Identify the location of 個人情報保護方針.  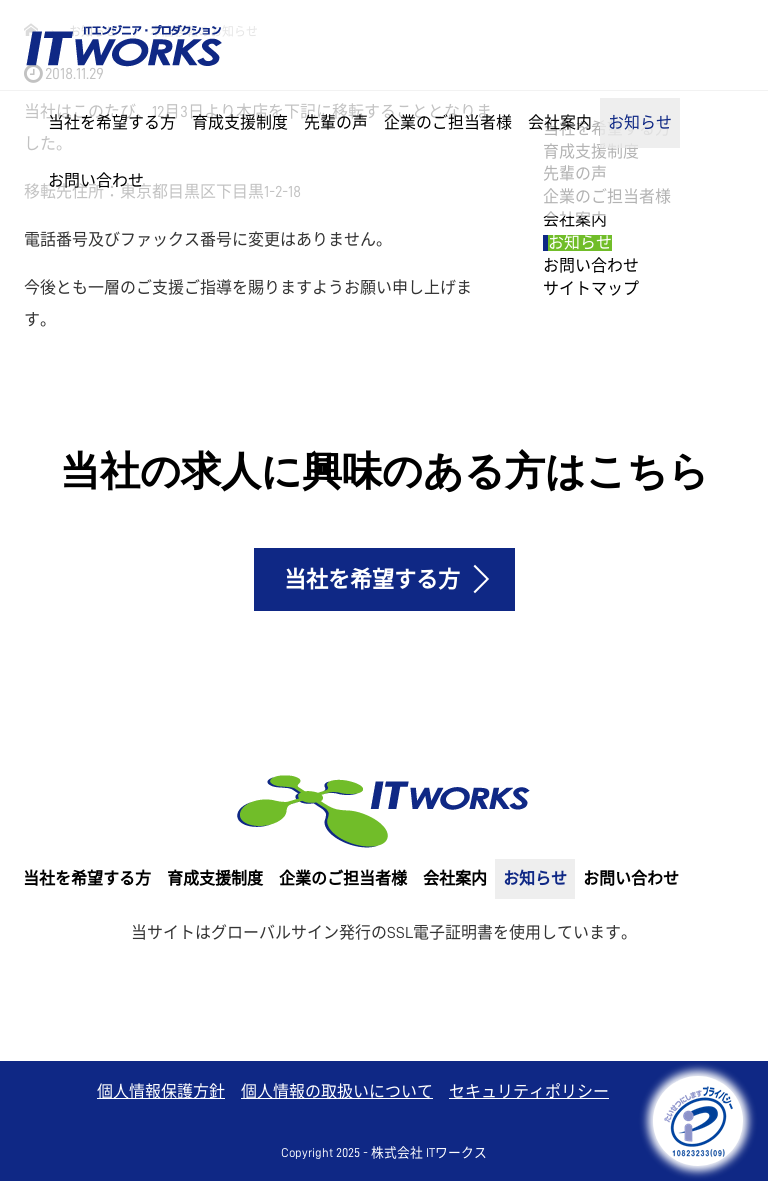
(161, 1092).